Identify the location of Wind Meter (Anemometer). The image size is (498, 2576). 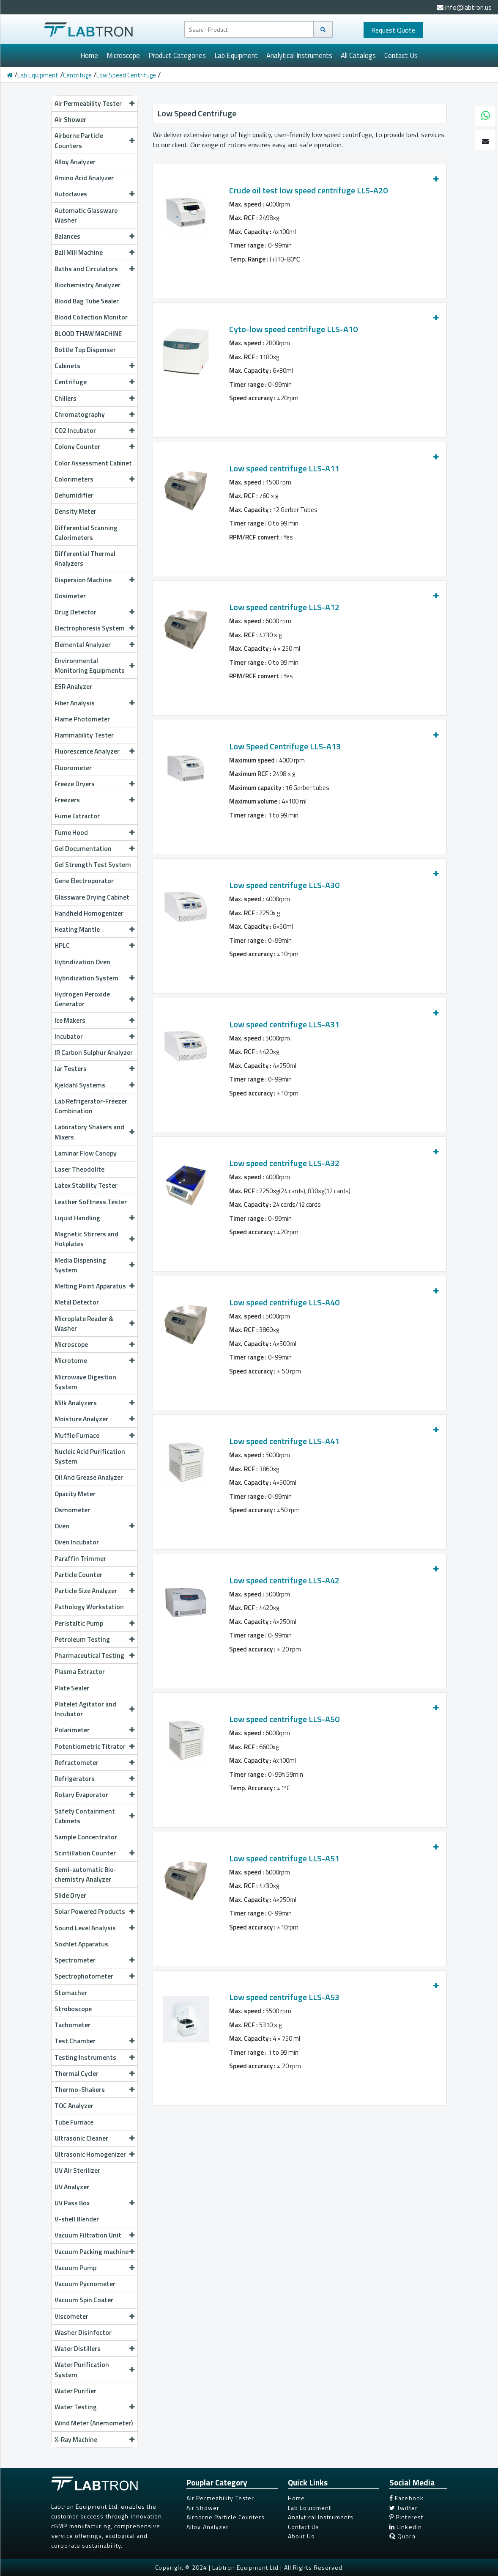
(94, 2423).